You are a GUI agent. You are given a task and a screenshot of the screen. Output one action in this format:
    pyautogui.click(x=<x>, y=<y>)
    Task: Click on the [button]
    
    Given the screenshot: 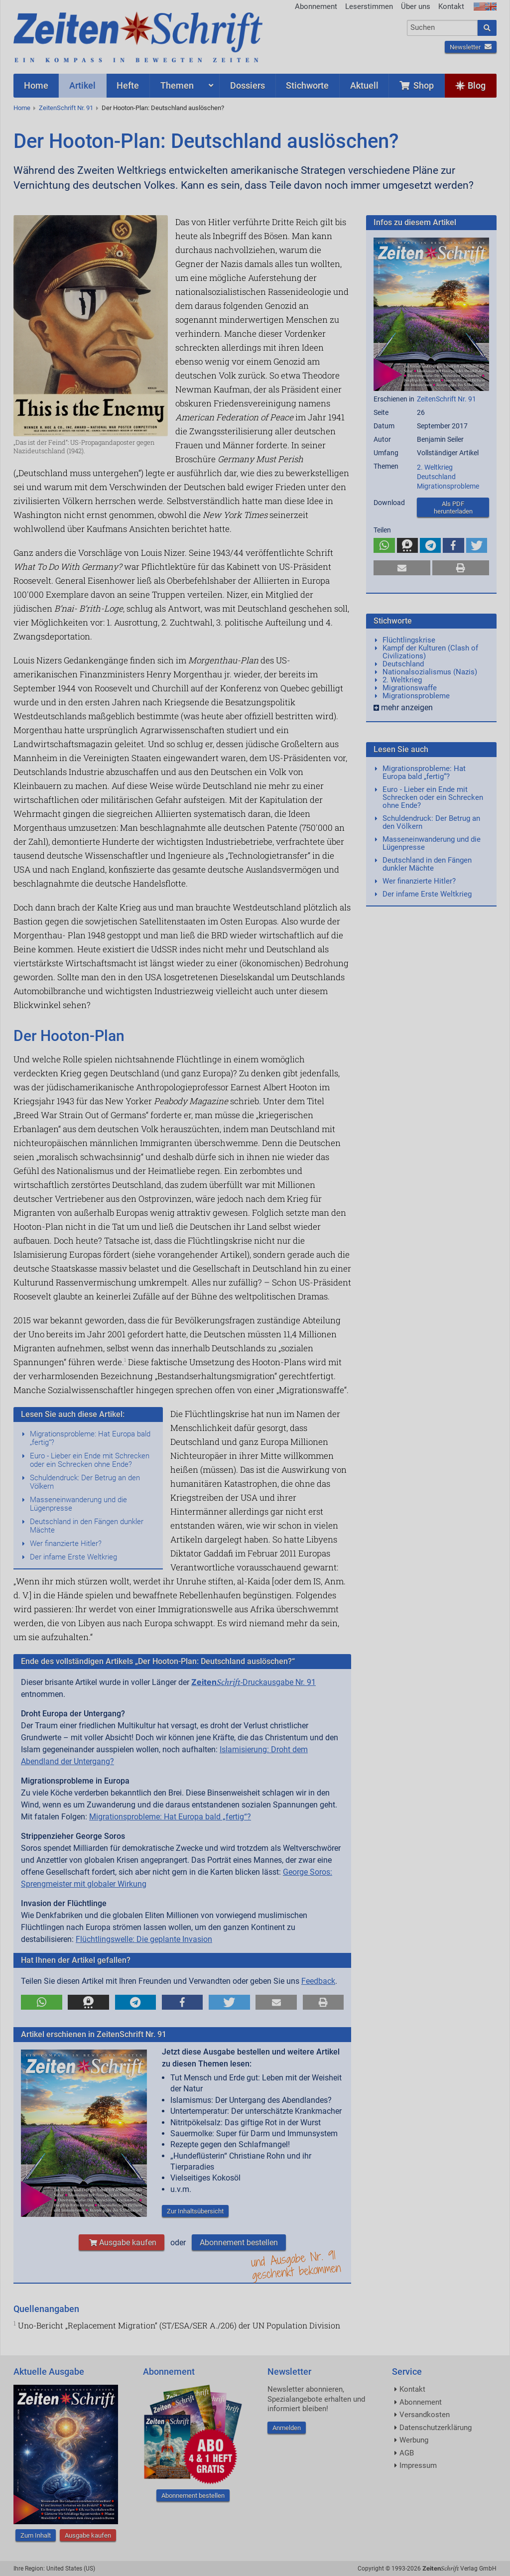 What is the action you would take?
    pyautogui.click(x=41, y=2002)
    